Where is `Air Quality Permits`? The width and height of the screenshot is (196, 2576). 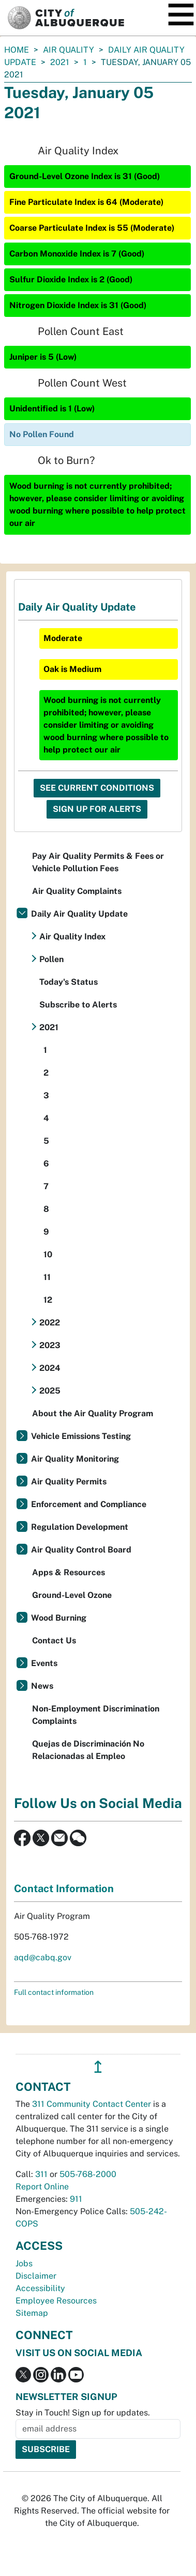 Air Quality Permits is located at coordinates (69, 1481).